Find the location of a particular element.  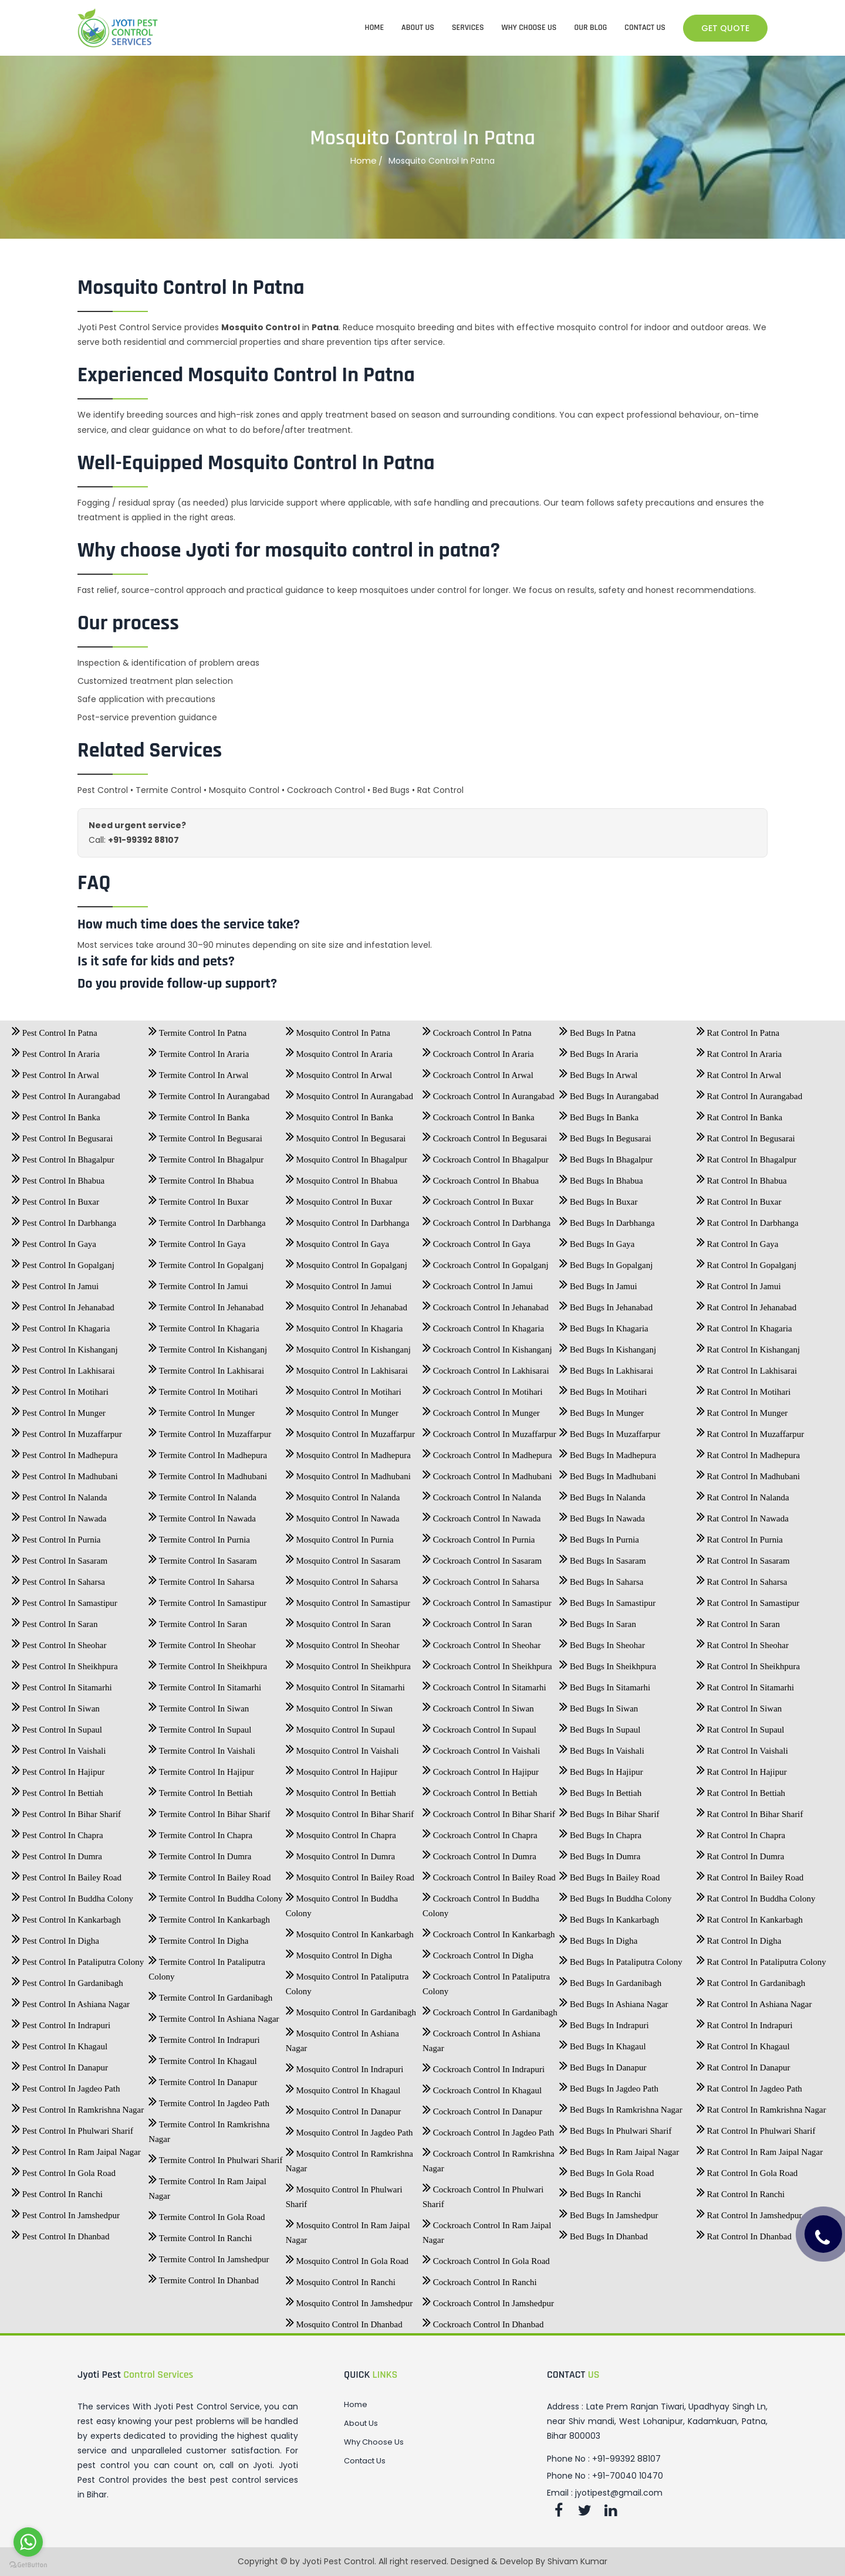

Rat Control In Bettiah is located at coordinates (741, 1789).